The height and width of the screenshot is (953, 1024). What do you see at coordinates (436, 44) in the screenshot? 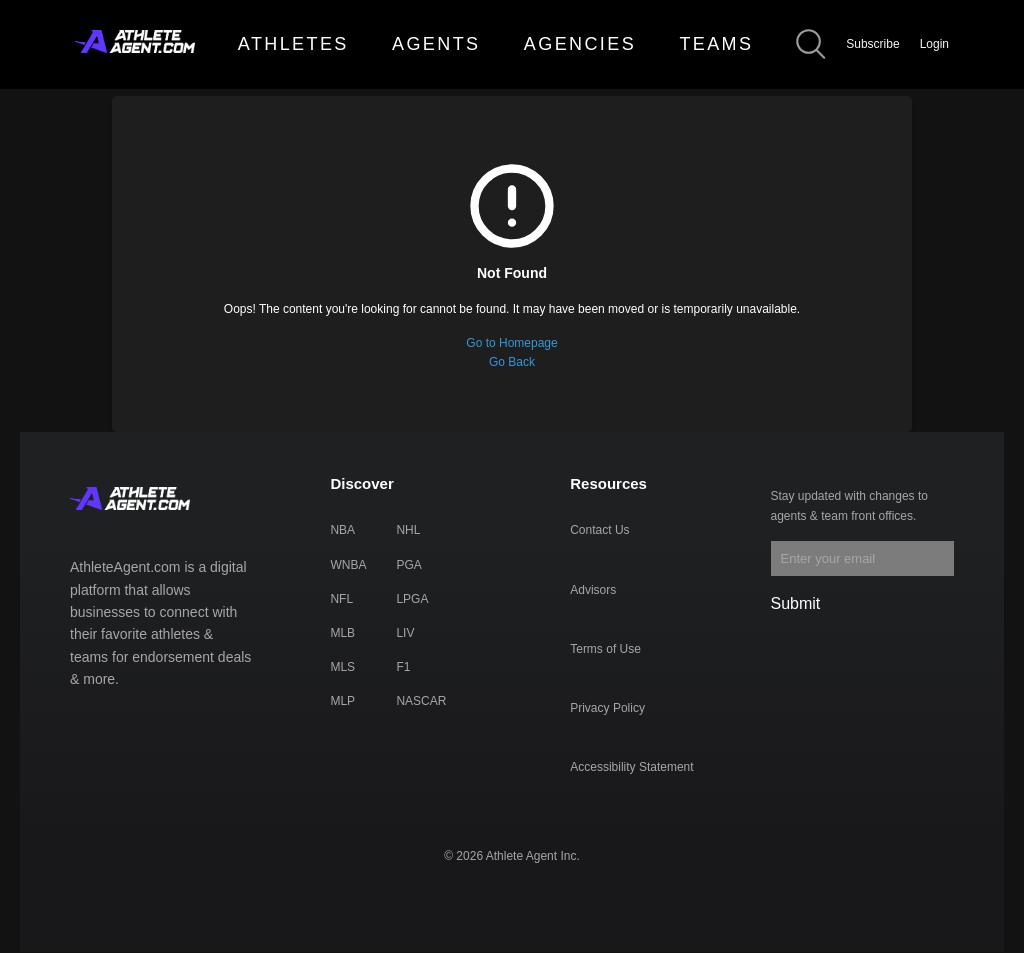
I see `AGENTS` at bounding box center [436, 44].